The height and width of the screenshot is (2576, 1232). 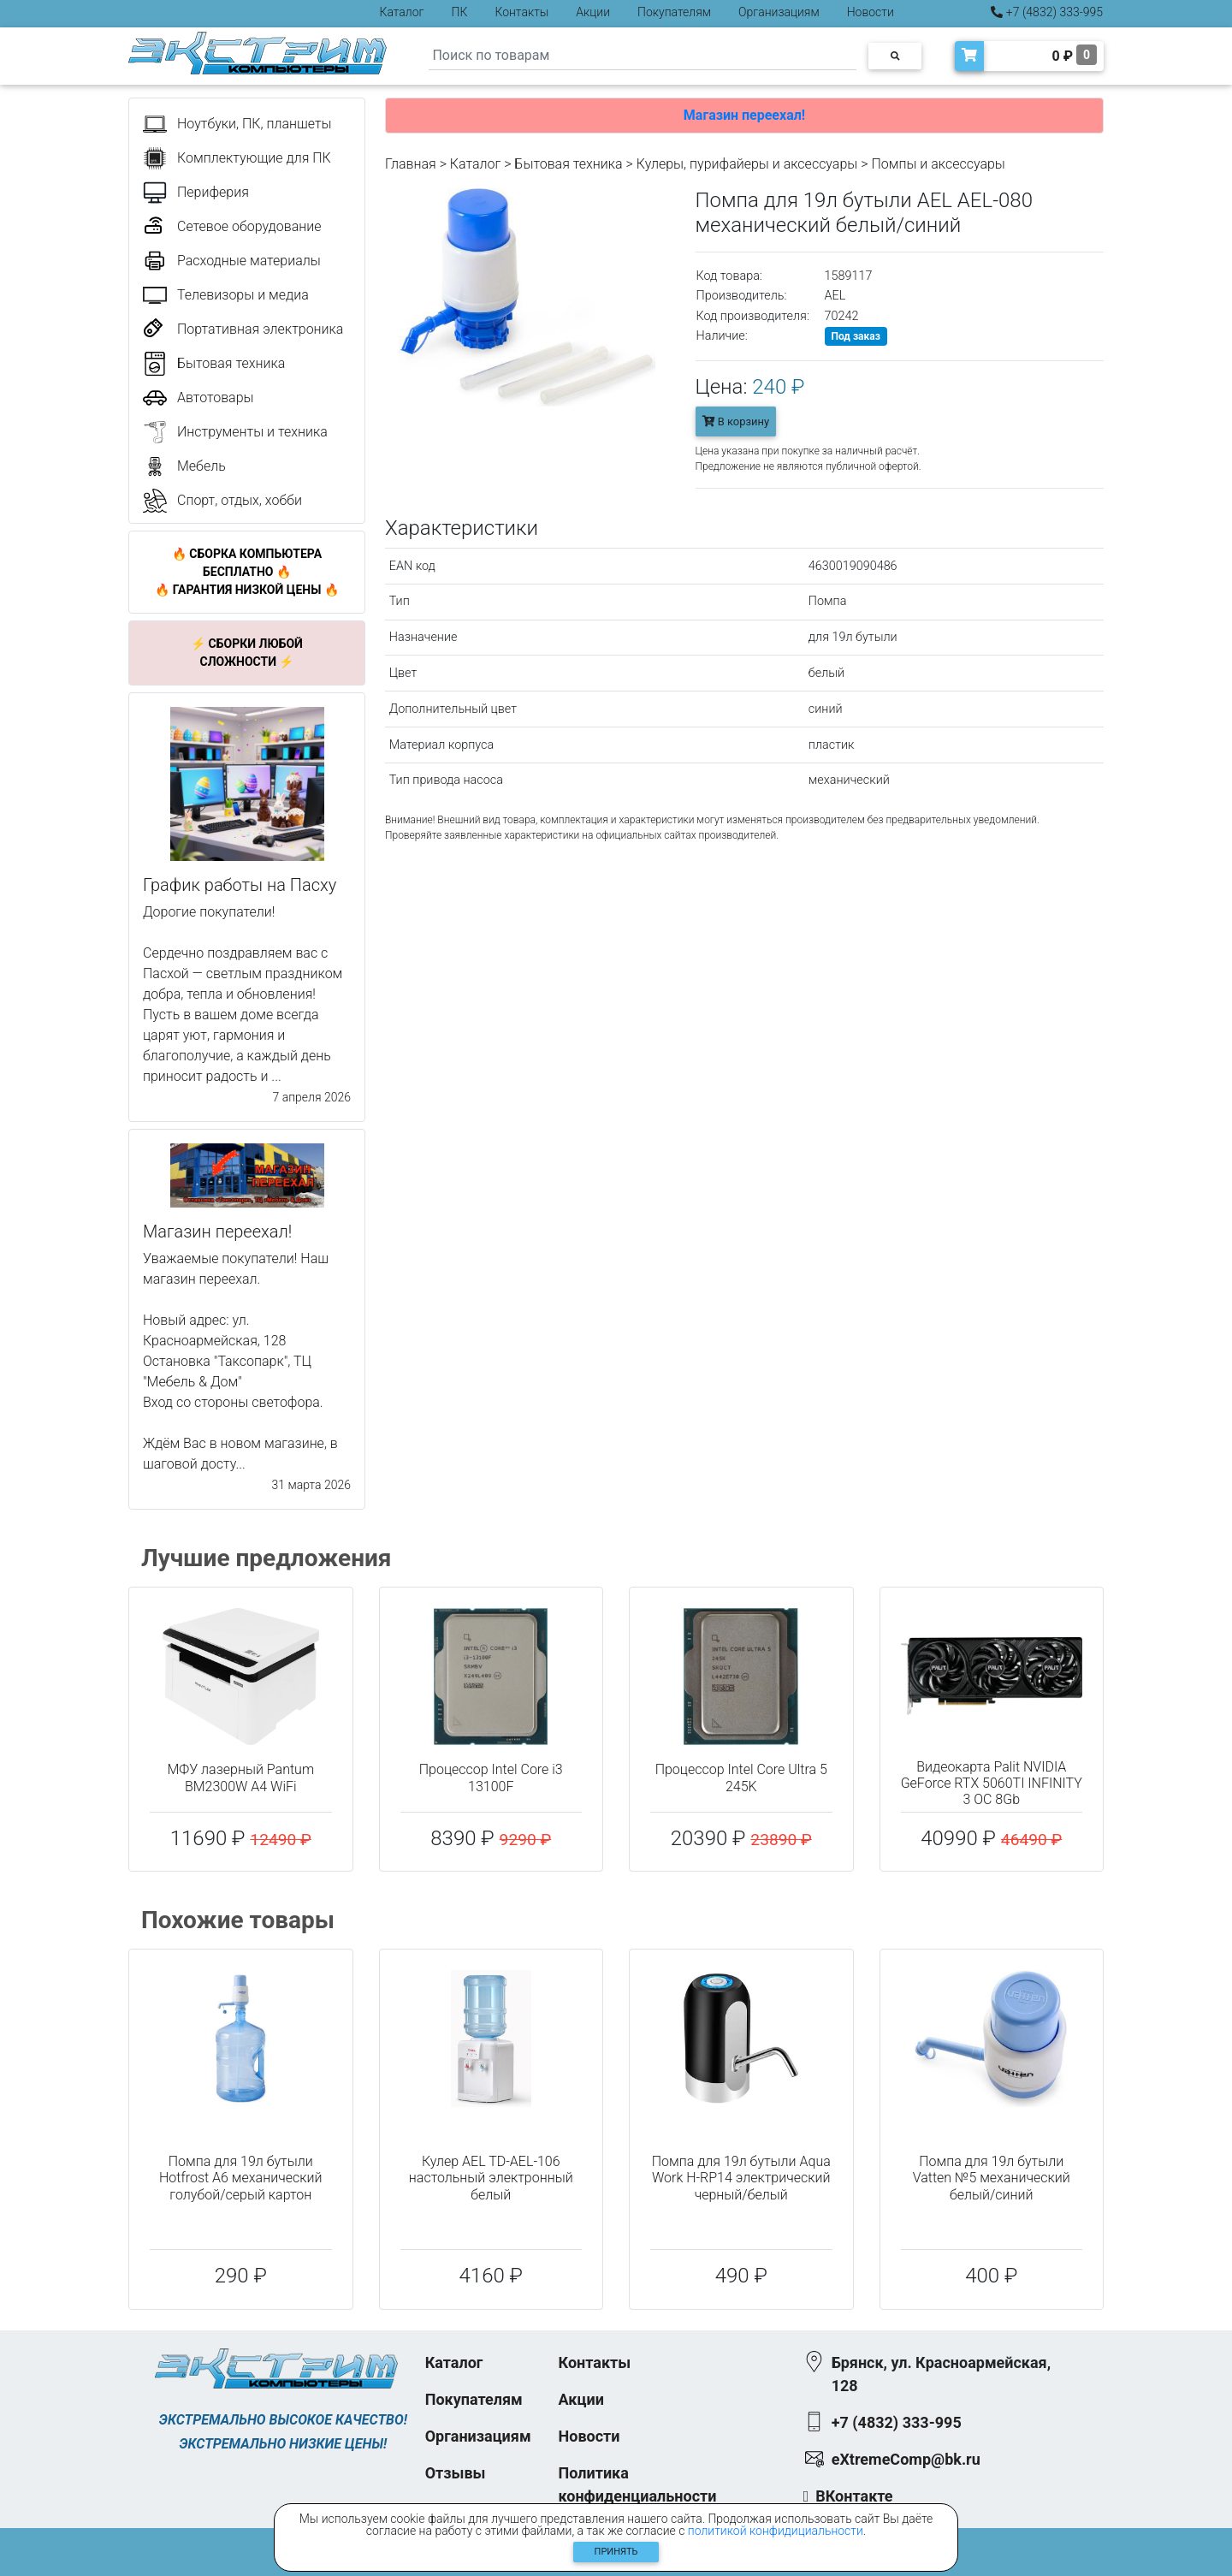 What do you see at coordinates (775, 2530) in the screenshot?
I see `политикой конфидициальности` at bounding box center [775, 2530].